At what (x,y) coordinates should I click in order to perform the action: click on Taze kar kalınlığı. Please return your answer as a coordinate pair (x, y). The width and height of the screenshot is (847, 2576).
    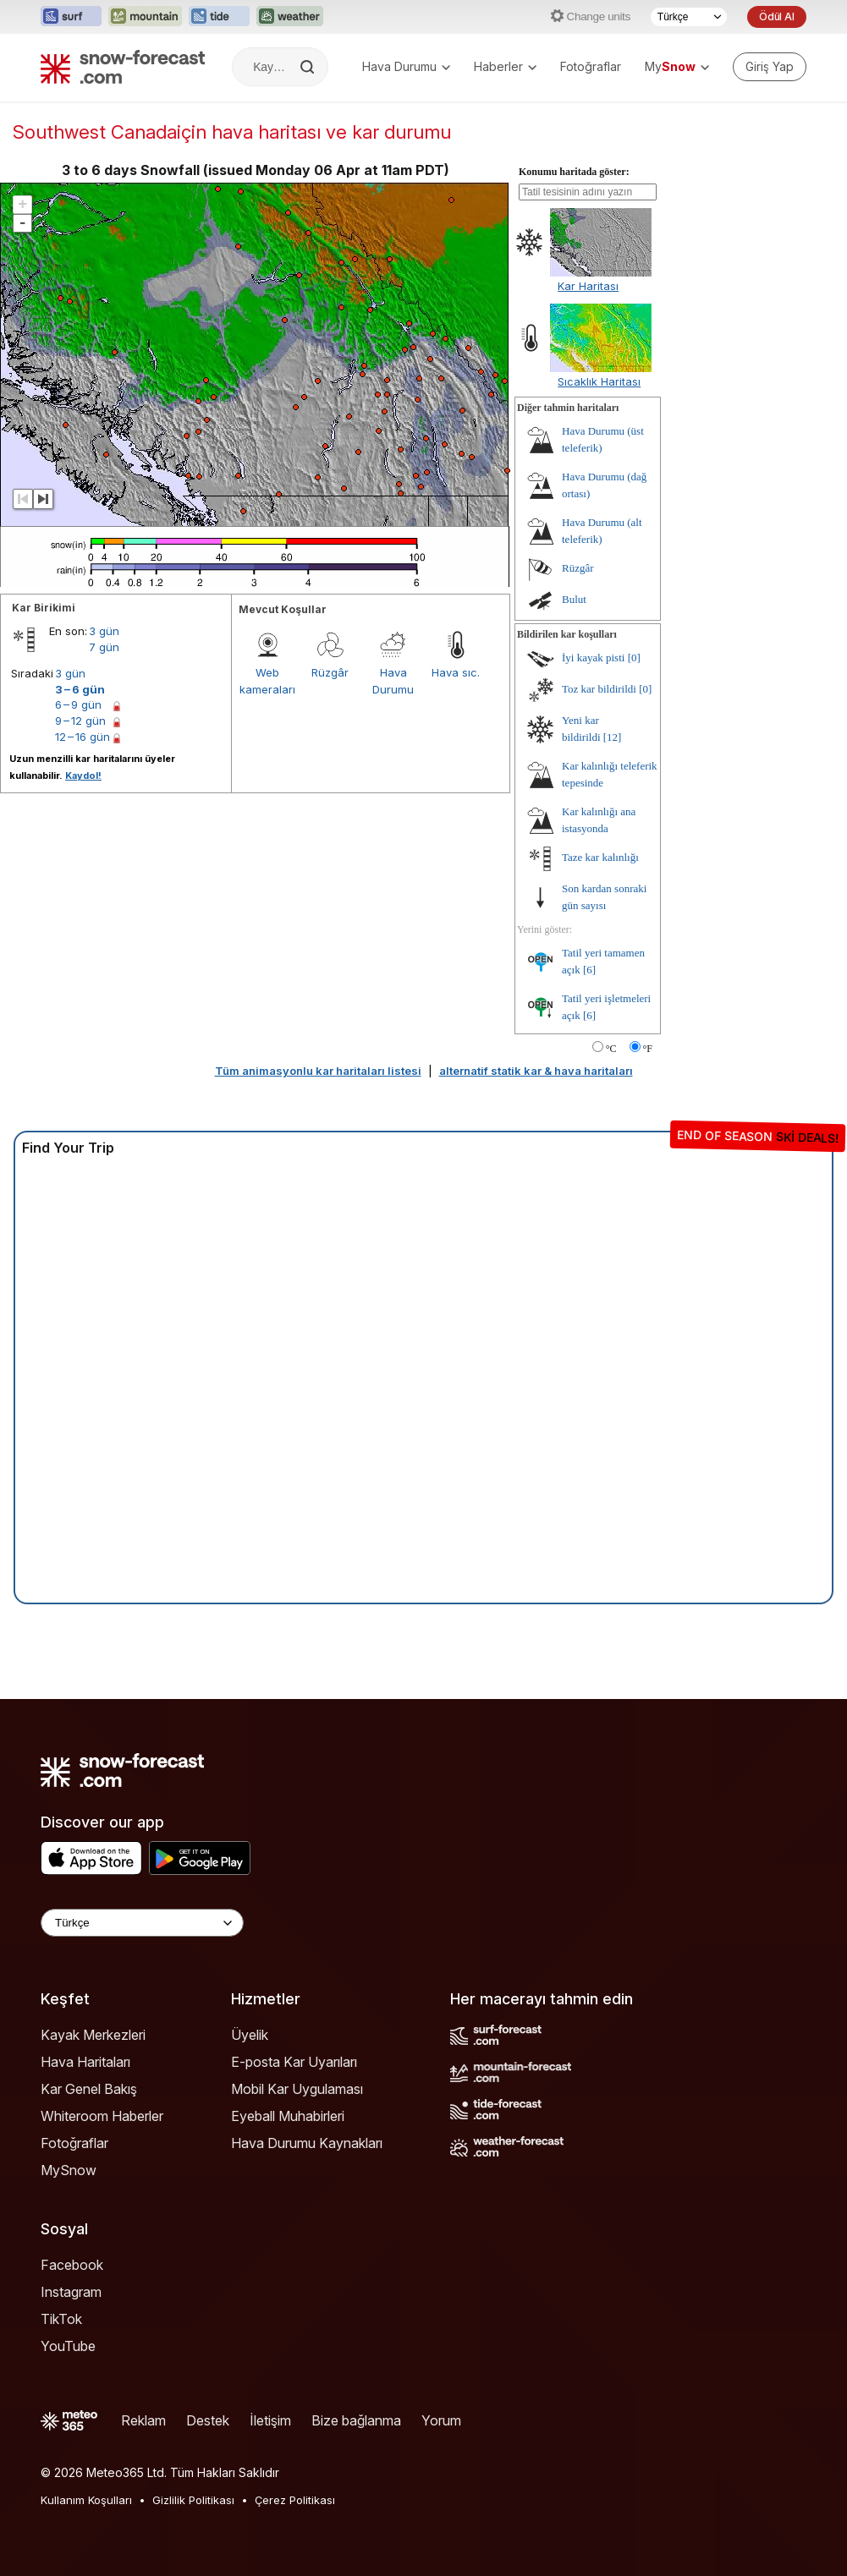
    Looking at the image, I should click on (600, 857).